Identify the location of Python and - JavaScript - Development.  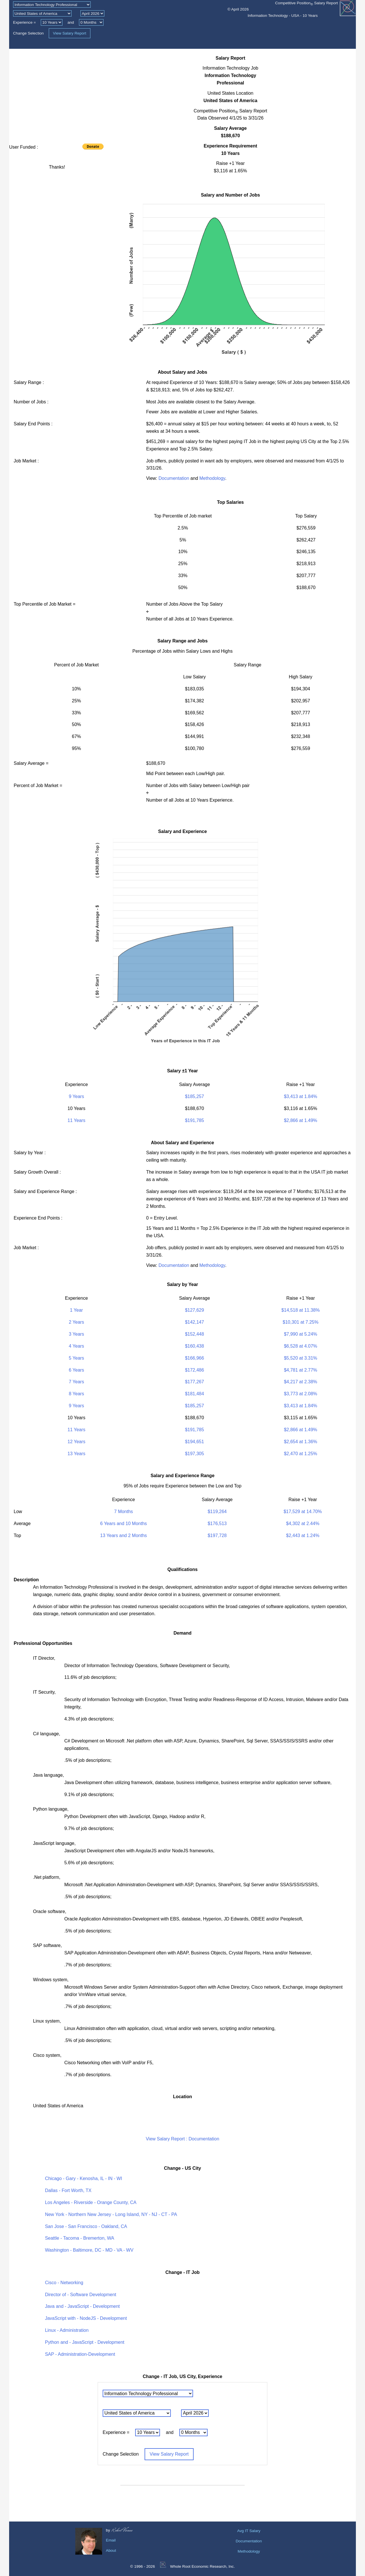
(84, 2342).